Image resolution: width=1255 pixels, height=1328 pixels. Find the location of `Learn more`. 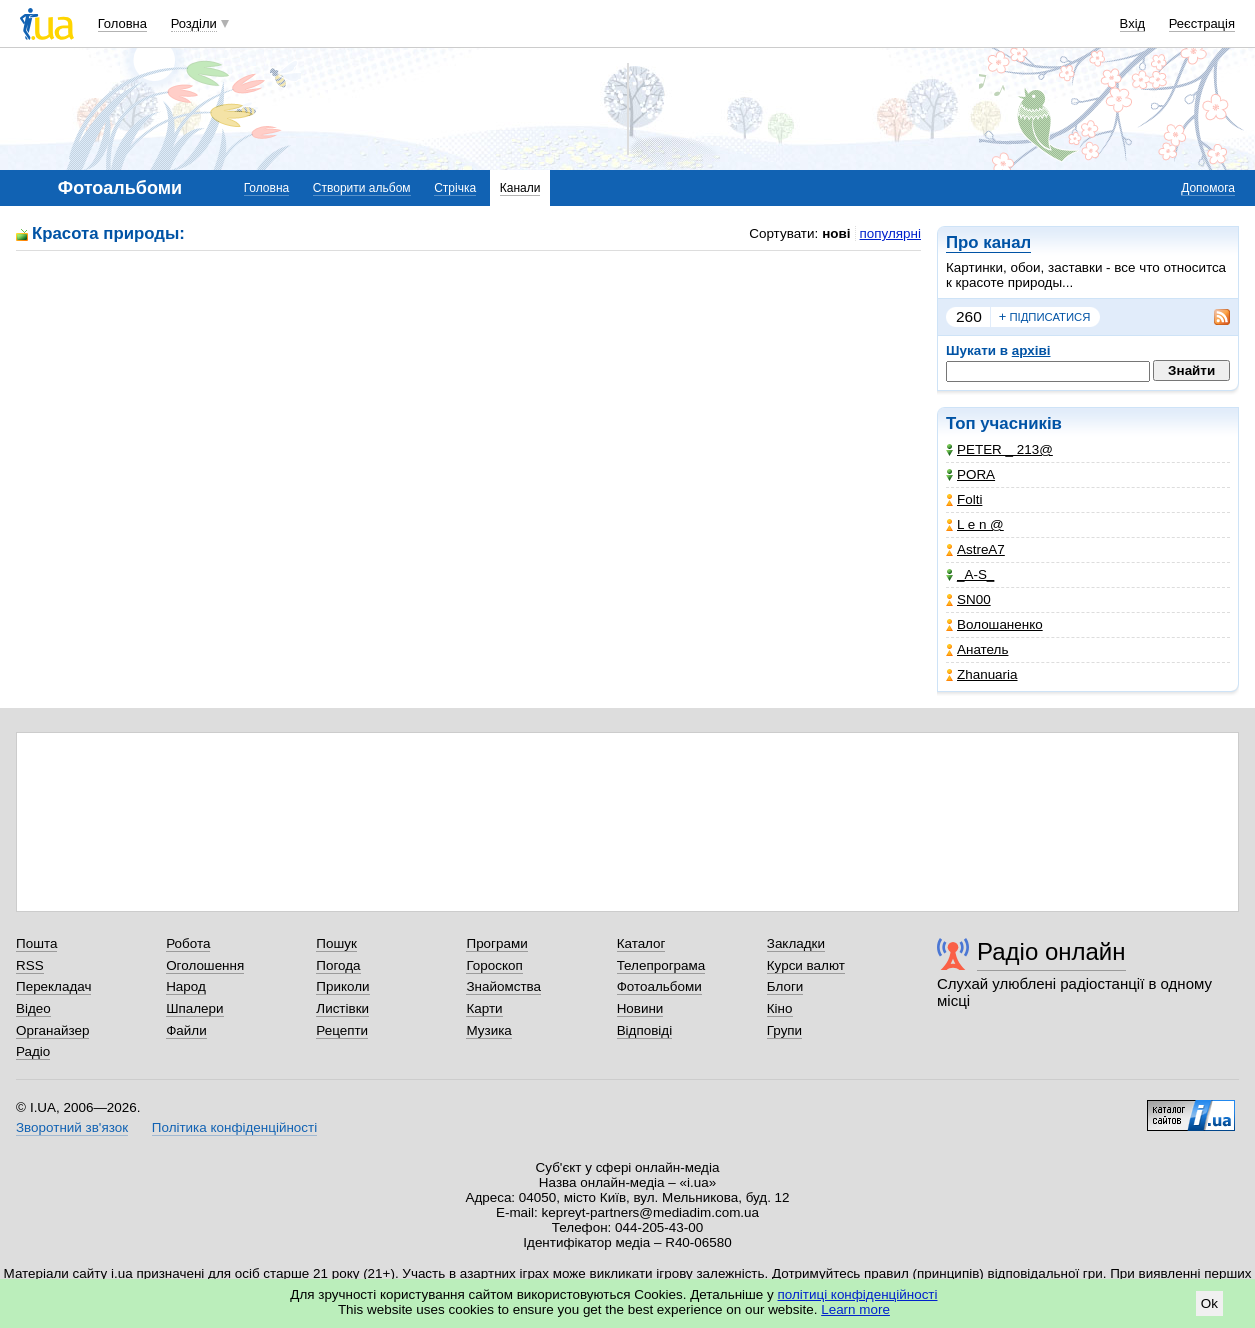

Learn more is located at coordinates (855, 1309).